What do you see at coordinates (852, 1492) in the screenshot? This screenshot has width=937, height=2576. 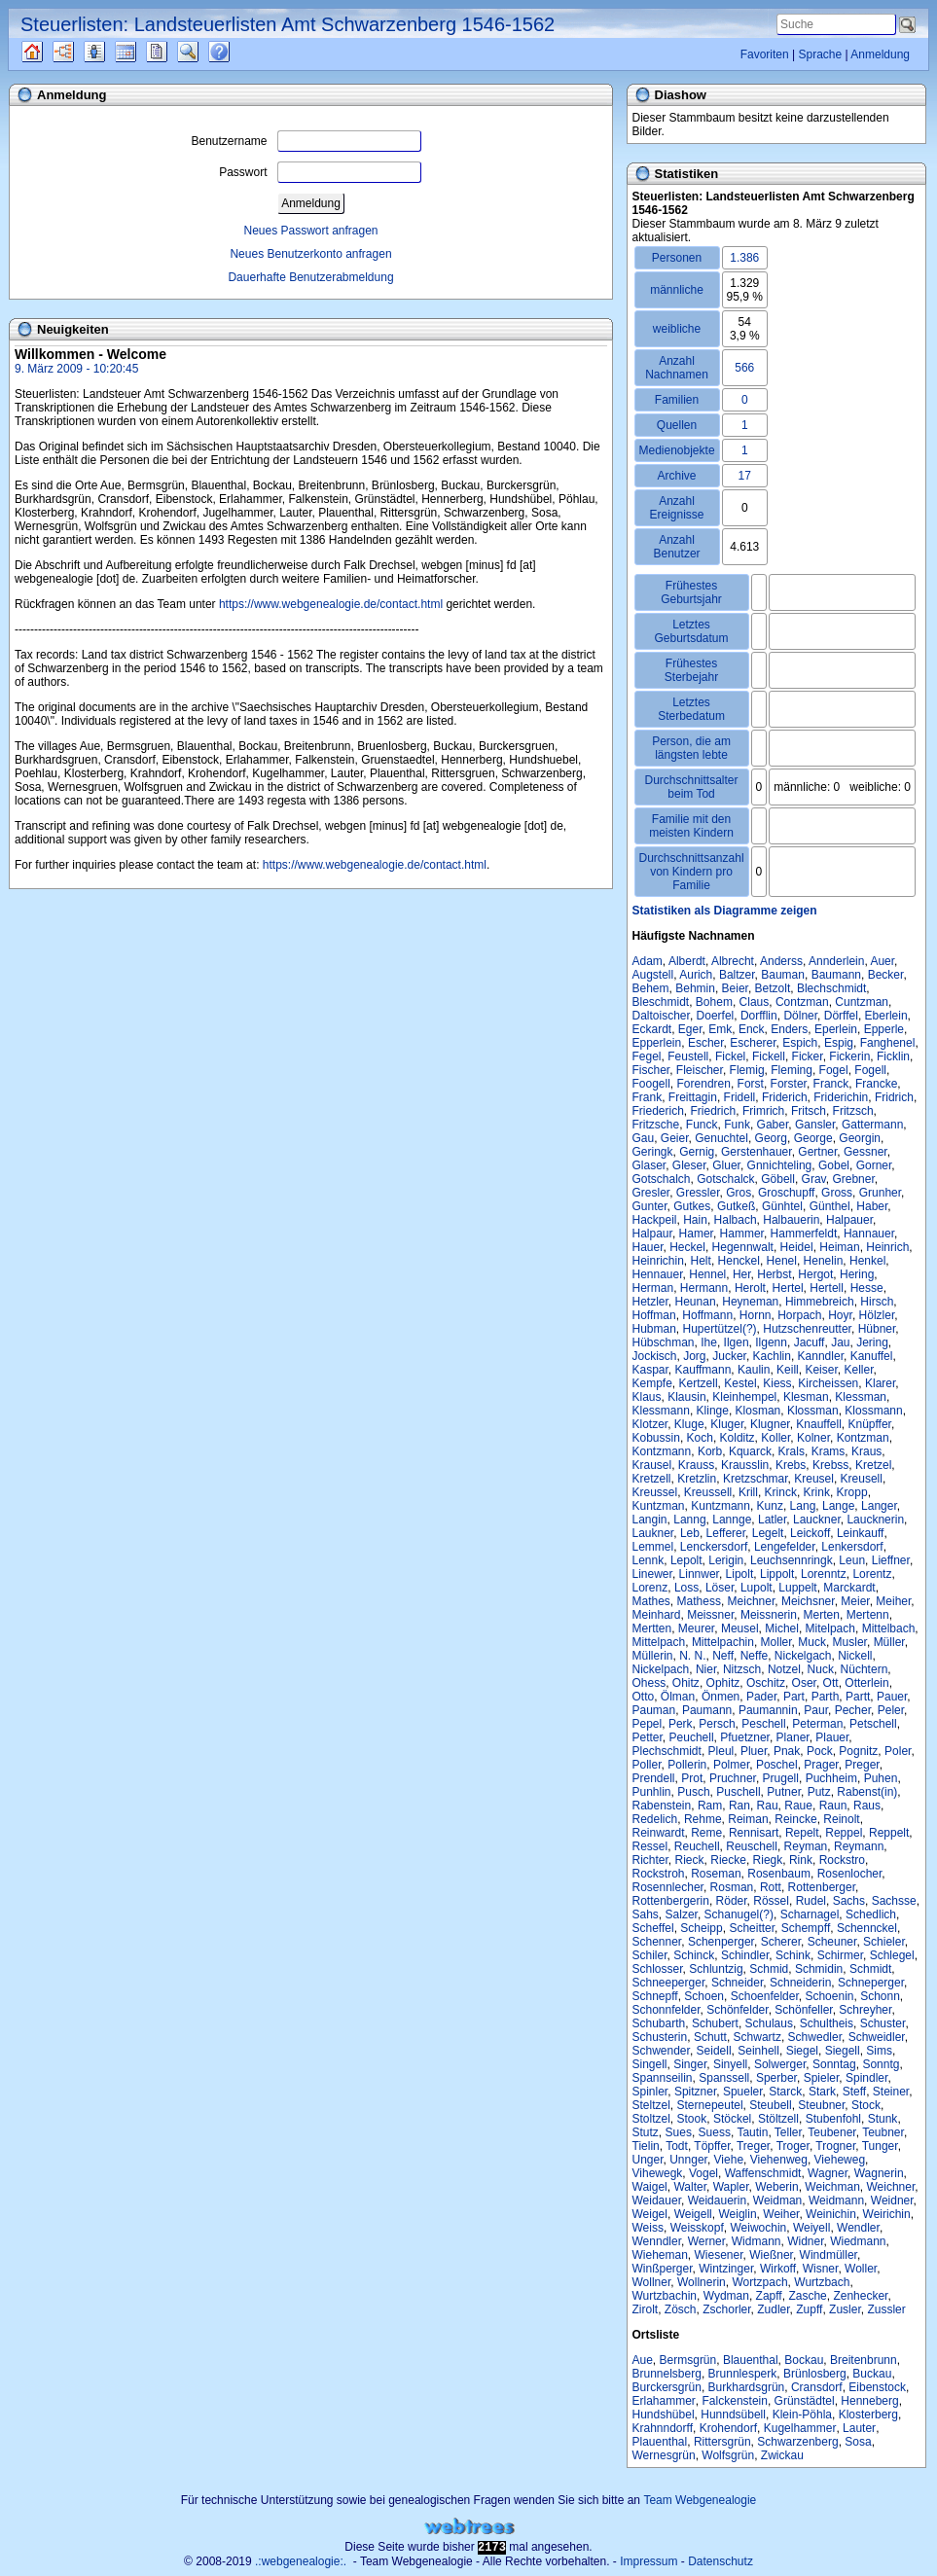 I see `Kropp` at bounding box center [852, 1492].